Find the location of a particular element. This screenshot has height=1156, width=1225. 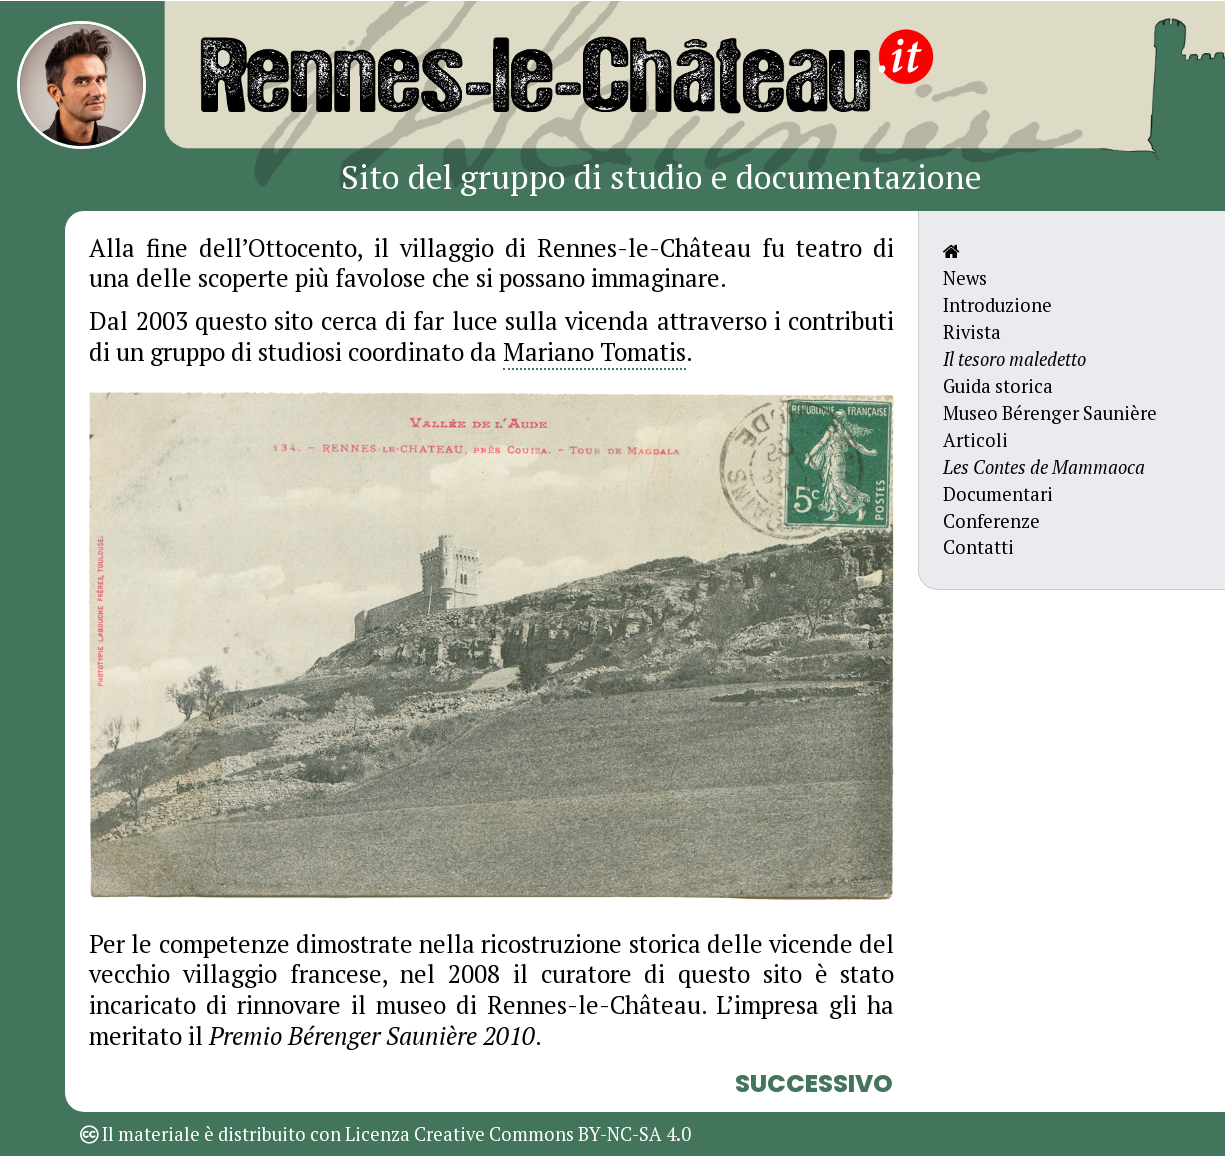

Conferenze is located at coordinates (991, 521).